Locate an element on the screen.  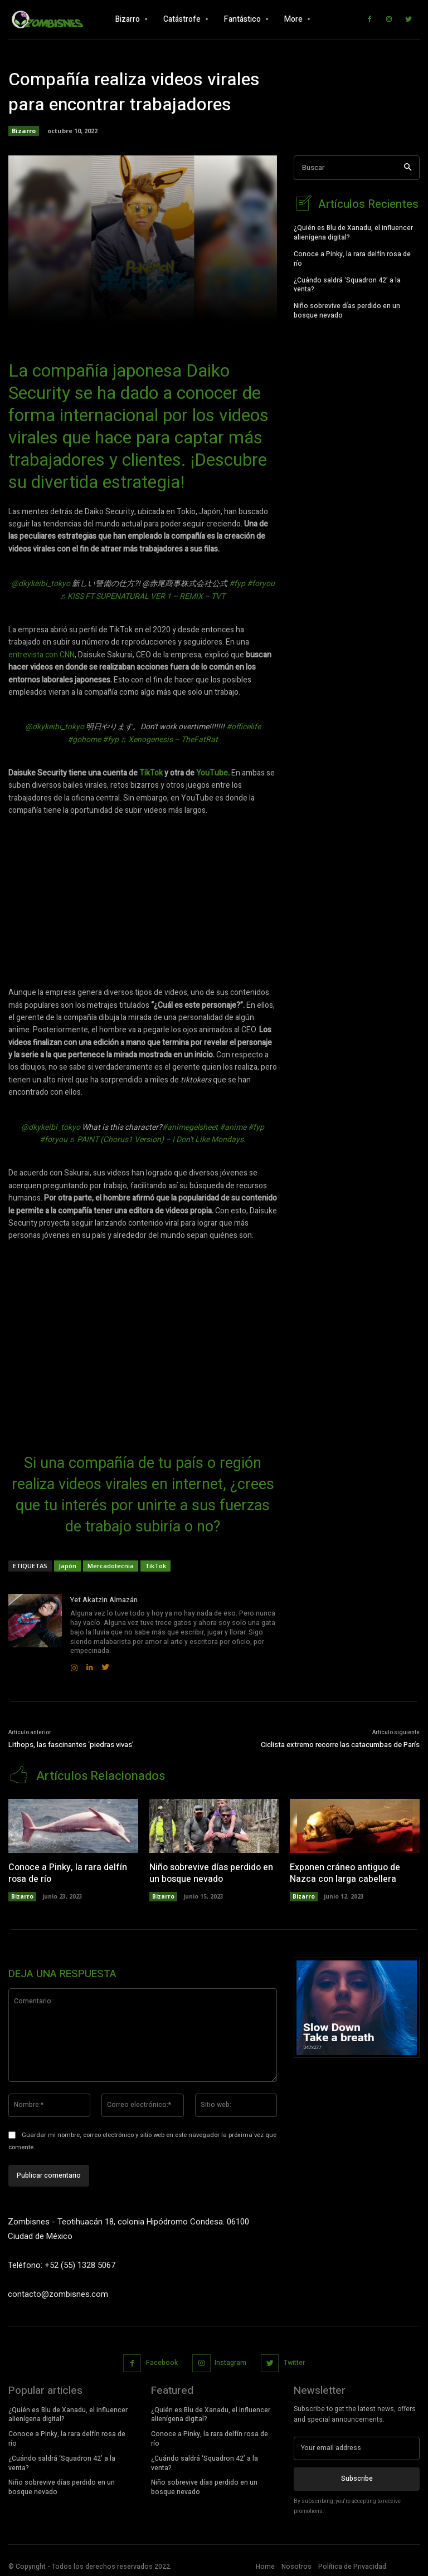
¿Cuándo saldrá ‘Squadron 42’ a la venta? is located at coordinates (347, 283).